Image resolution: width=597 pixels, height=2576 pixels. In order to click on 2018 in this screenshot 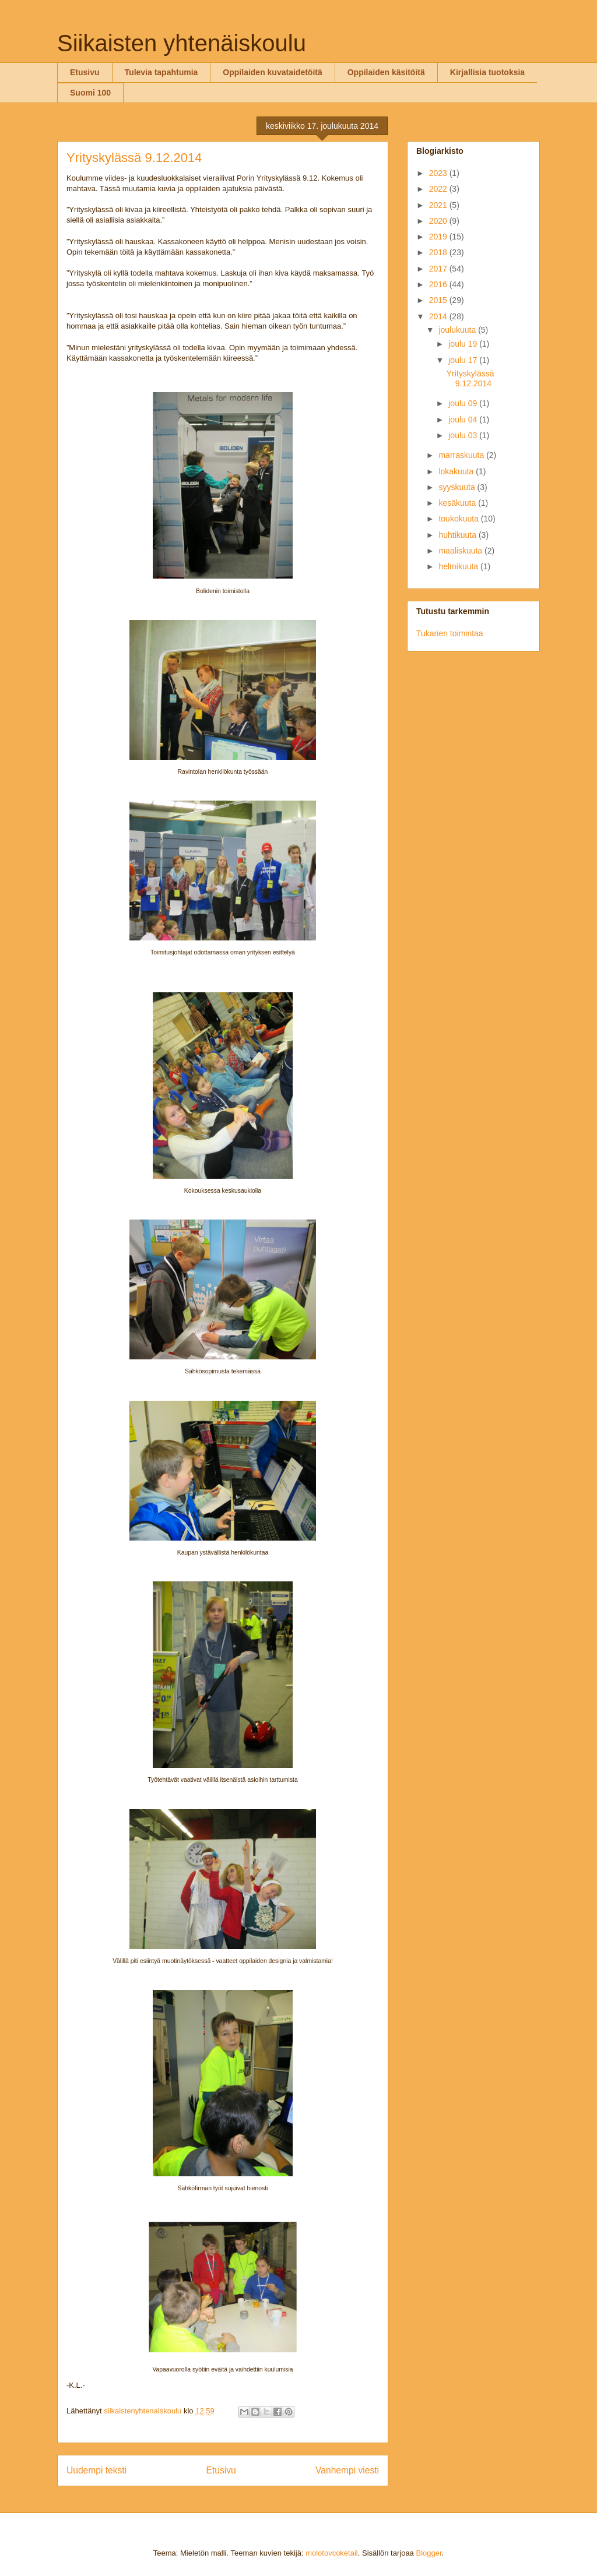, I will do `click(439, 252)`.